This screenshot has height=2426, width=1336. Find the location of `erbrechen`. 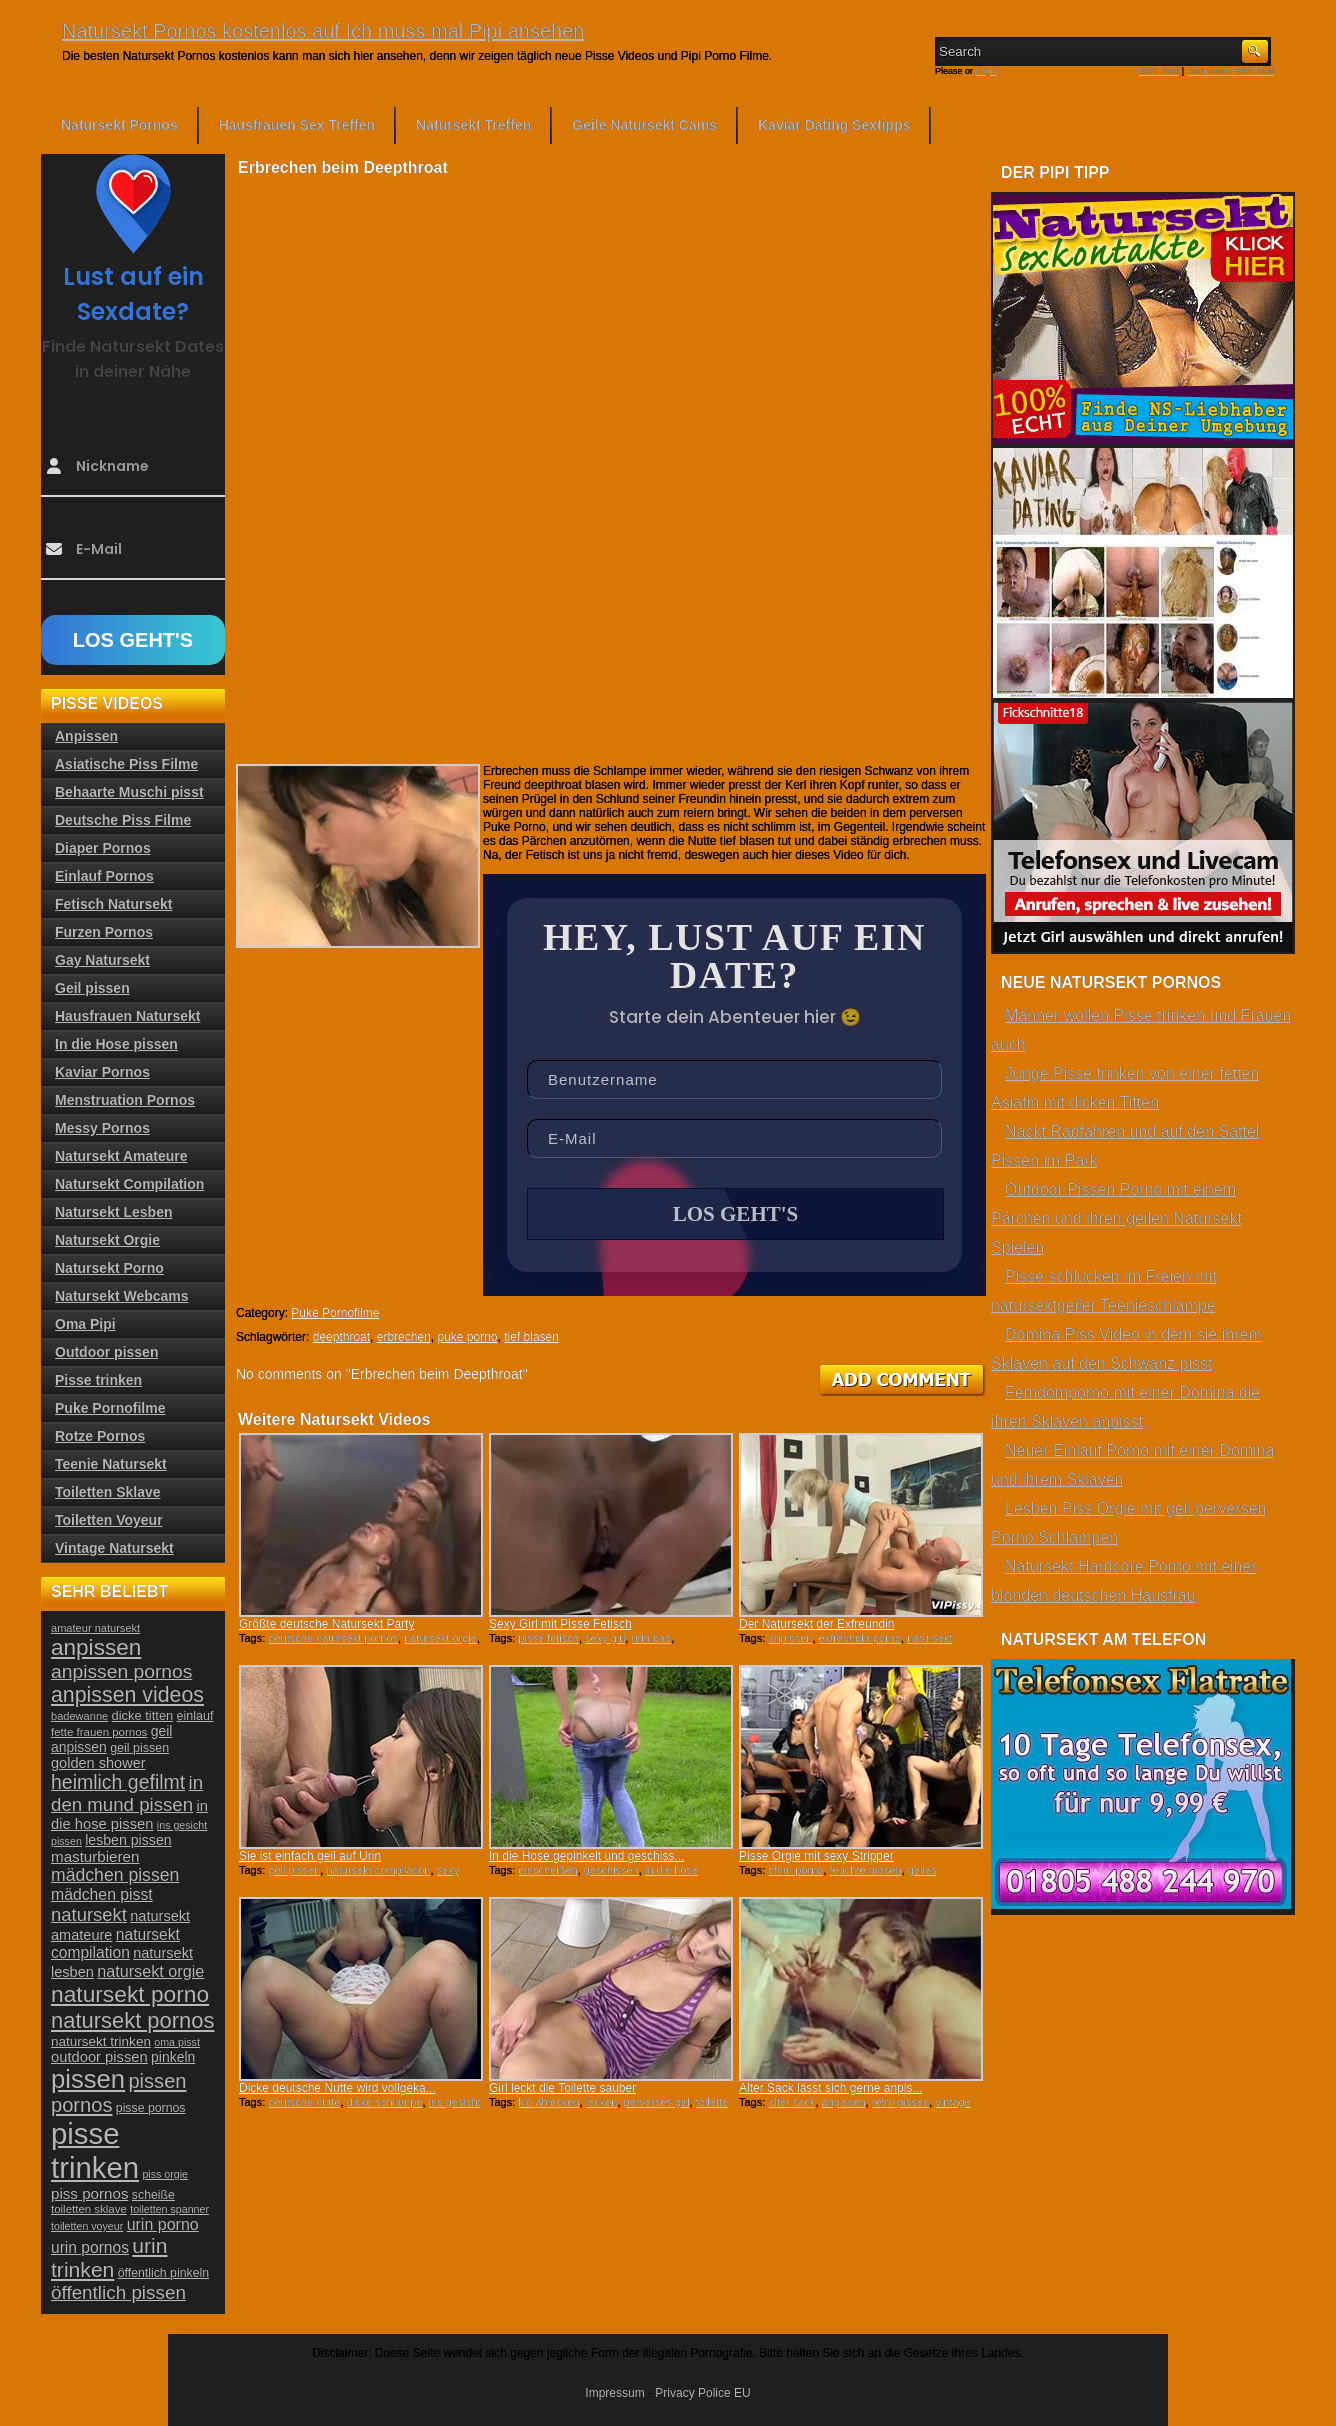

erbrechen is located at coordinates (404, 1337).